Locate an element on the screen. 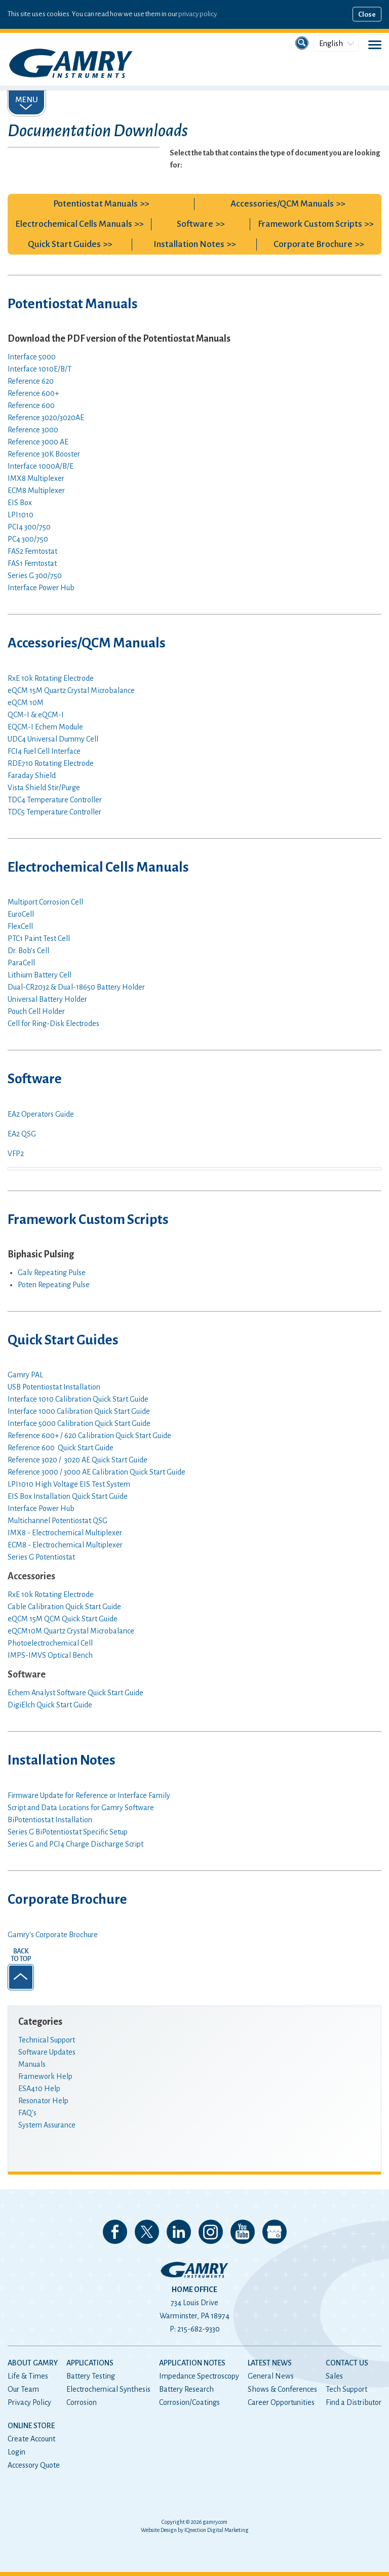 This screenshot has width=389, height=2576. ECM8 - Electrochemical Multiplexer is located at coordinates (65, 1545).